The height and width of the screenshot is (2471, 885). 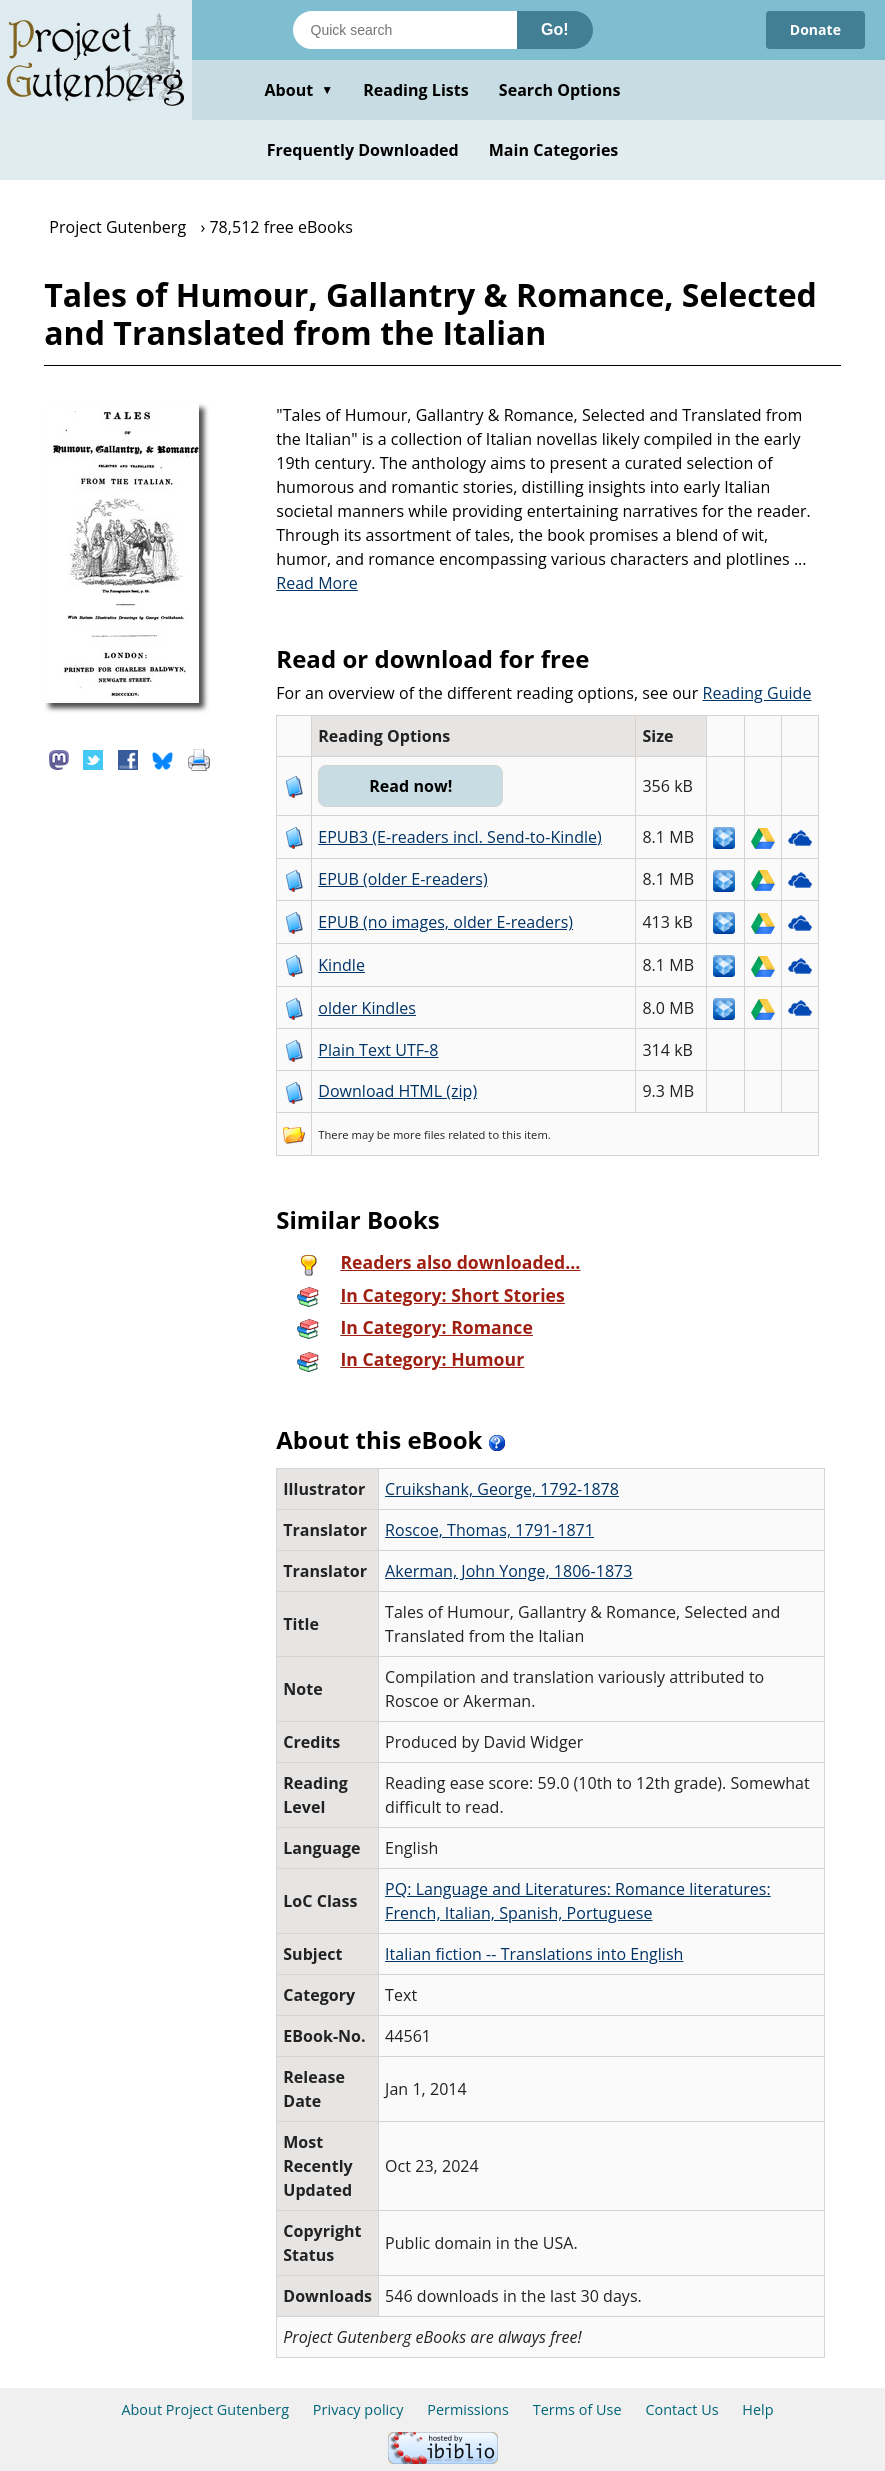 What do you see at coordinates (397, 1091) in the screenshot?
I see `Download HTML (zip)` at bounding box center [397, 1091].